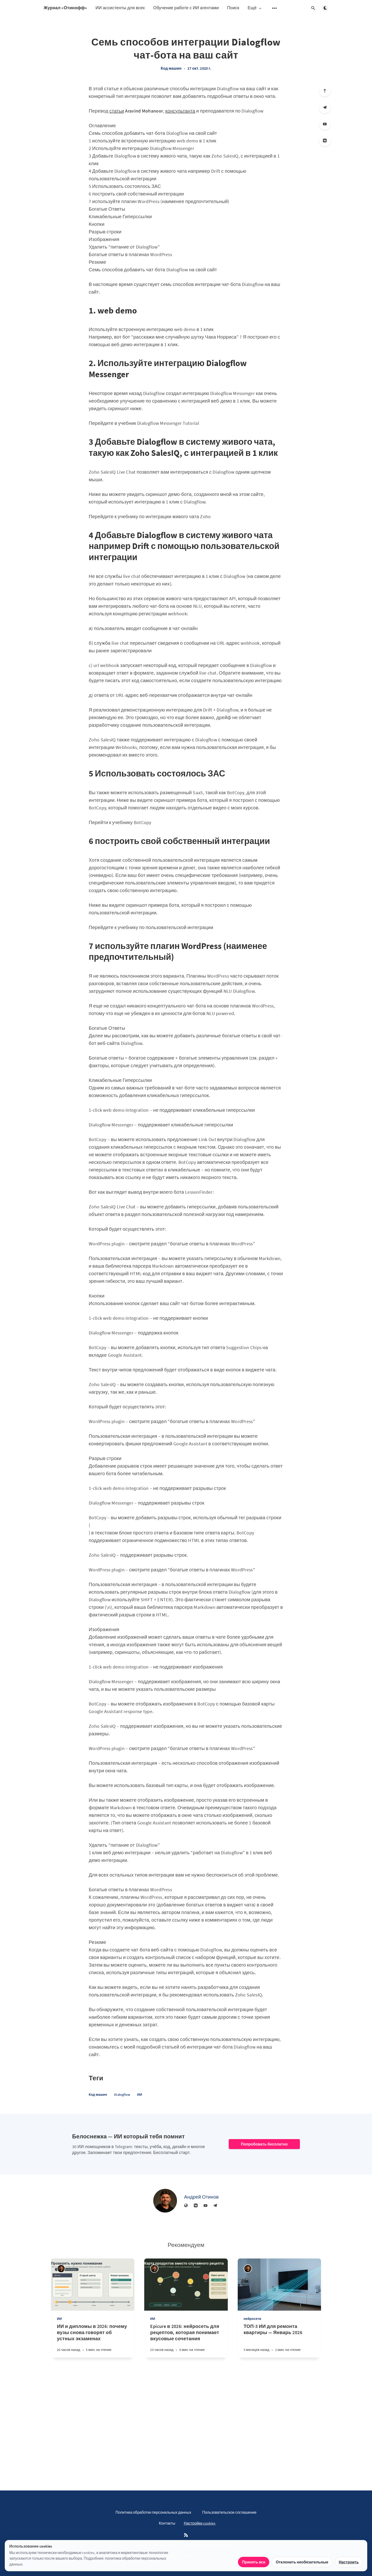  I want to click on [ТОП-3 ИИ для ремонта квартиры — Январь 2026], so click(279, 2340).